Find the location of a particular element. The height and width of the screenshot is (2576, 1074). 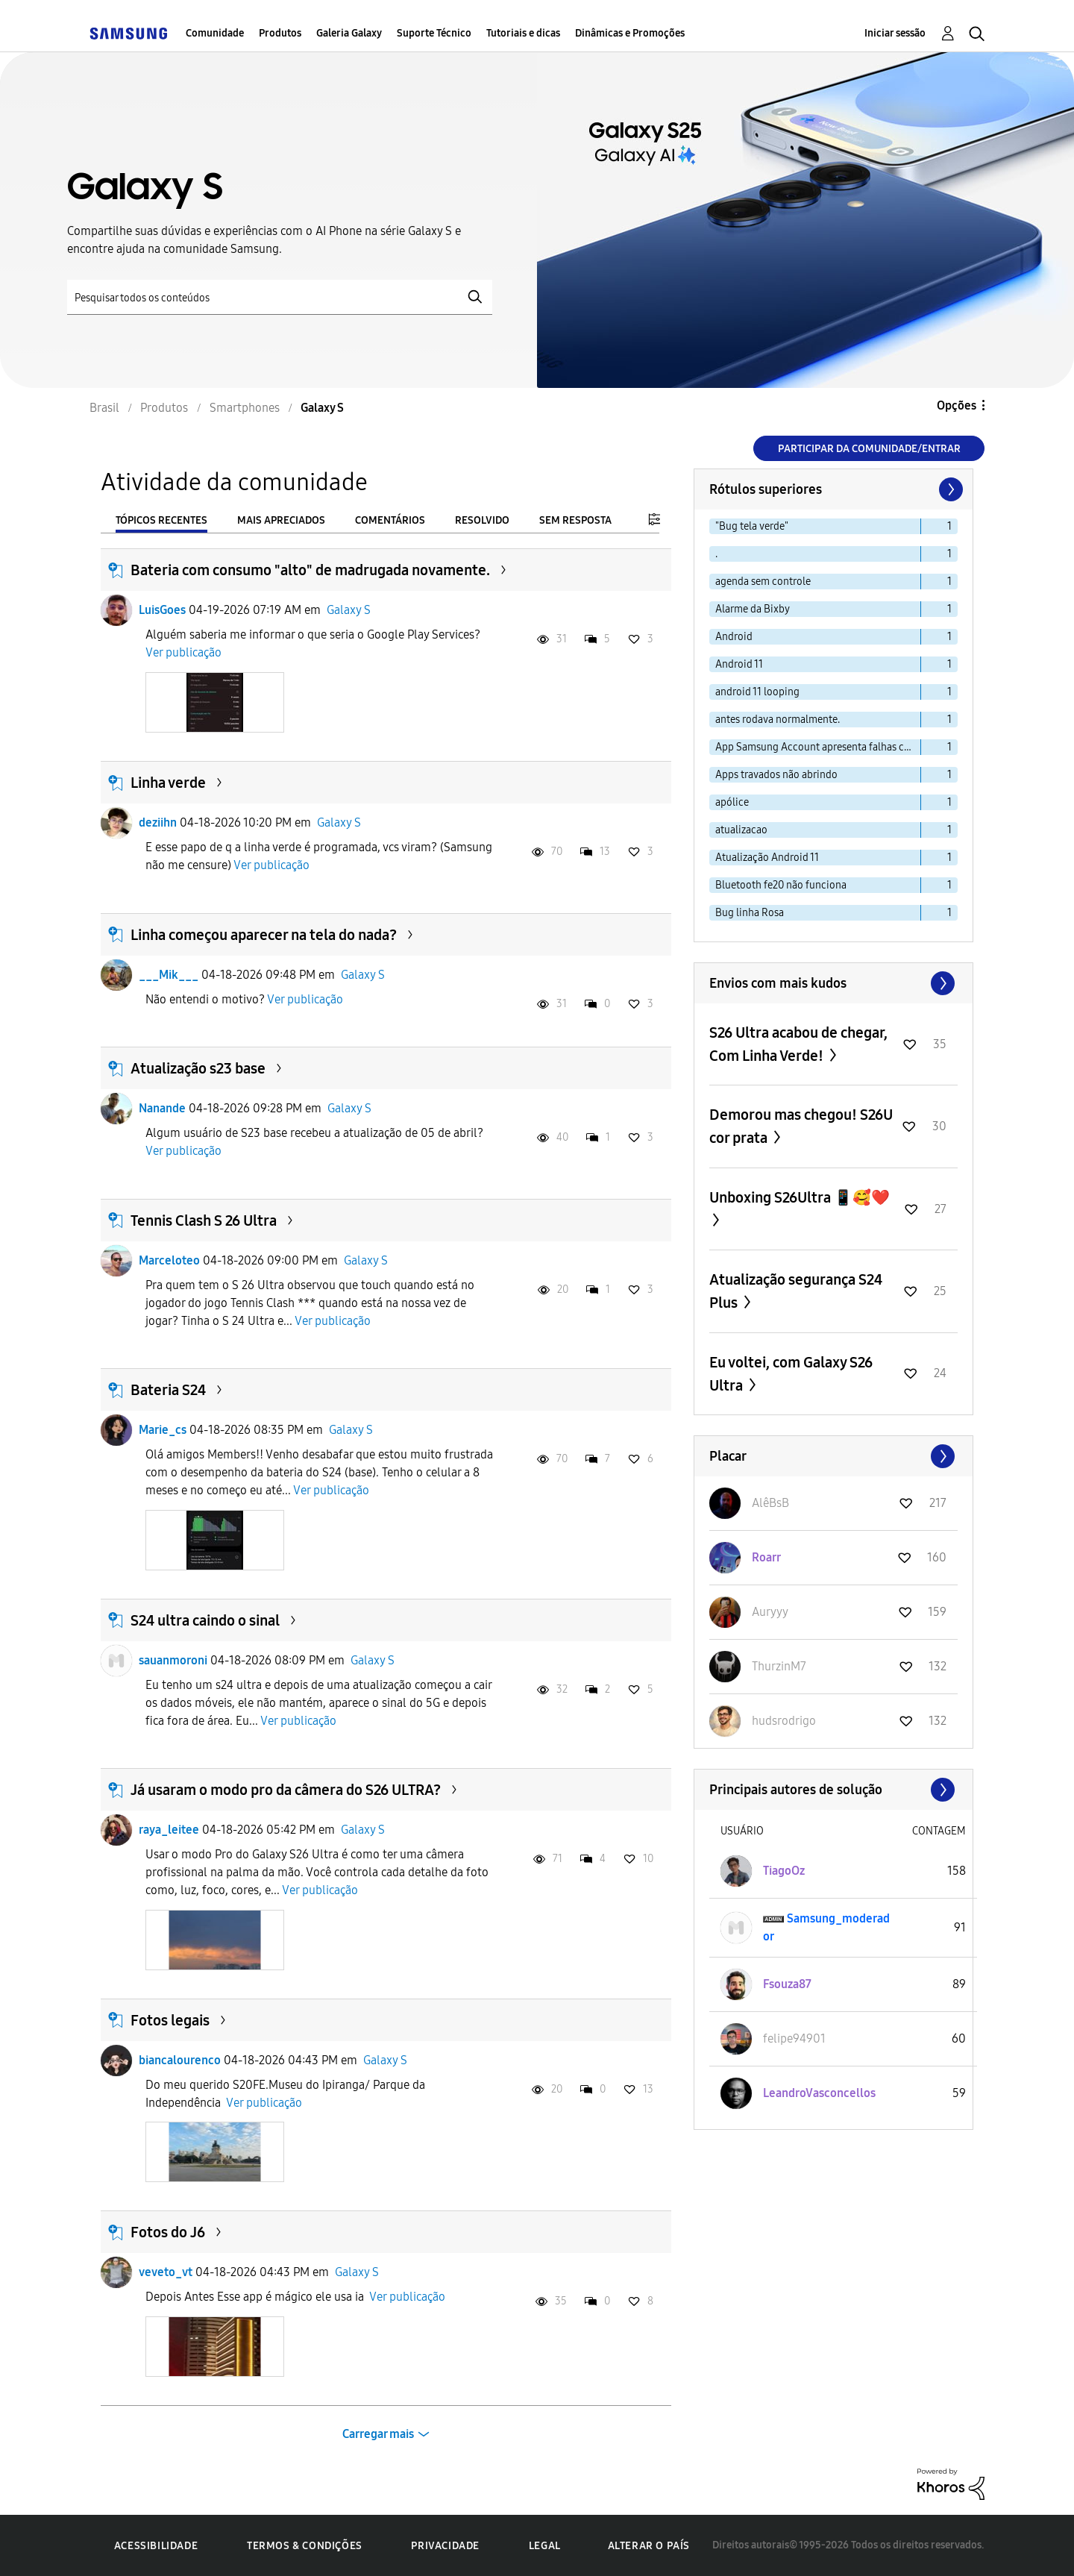

Iniciar sessão is located at coordinates (895, 33).